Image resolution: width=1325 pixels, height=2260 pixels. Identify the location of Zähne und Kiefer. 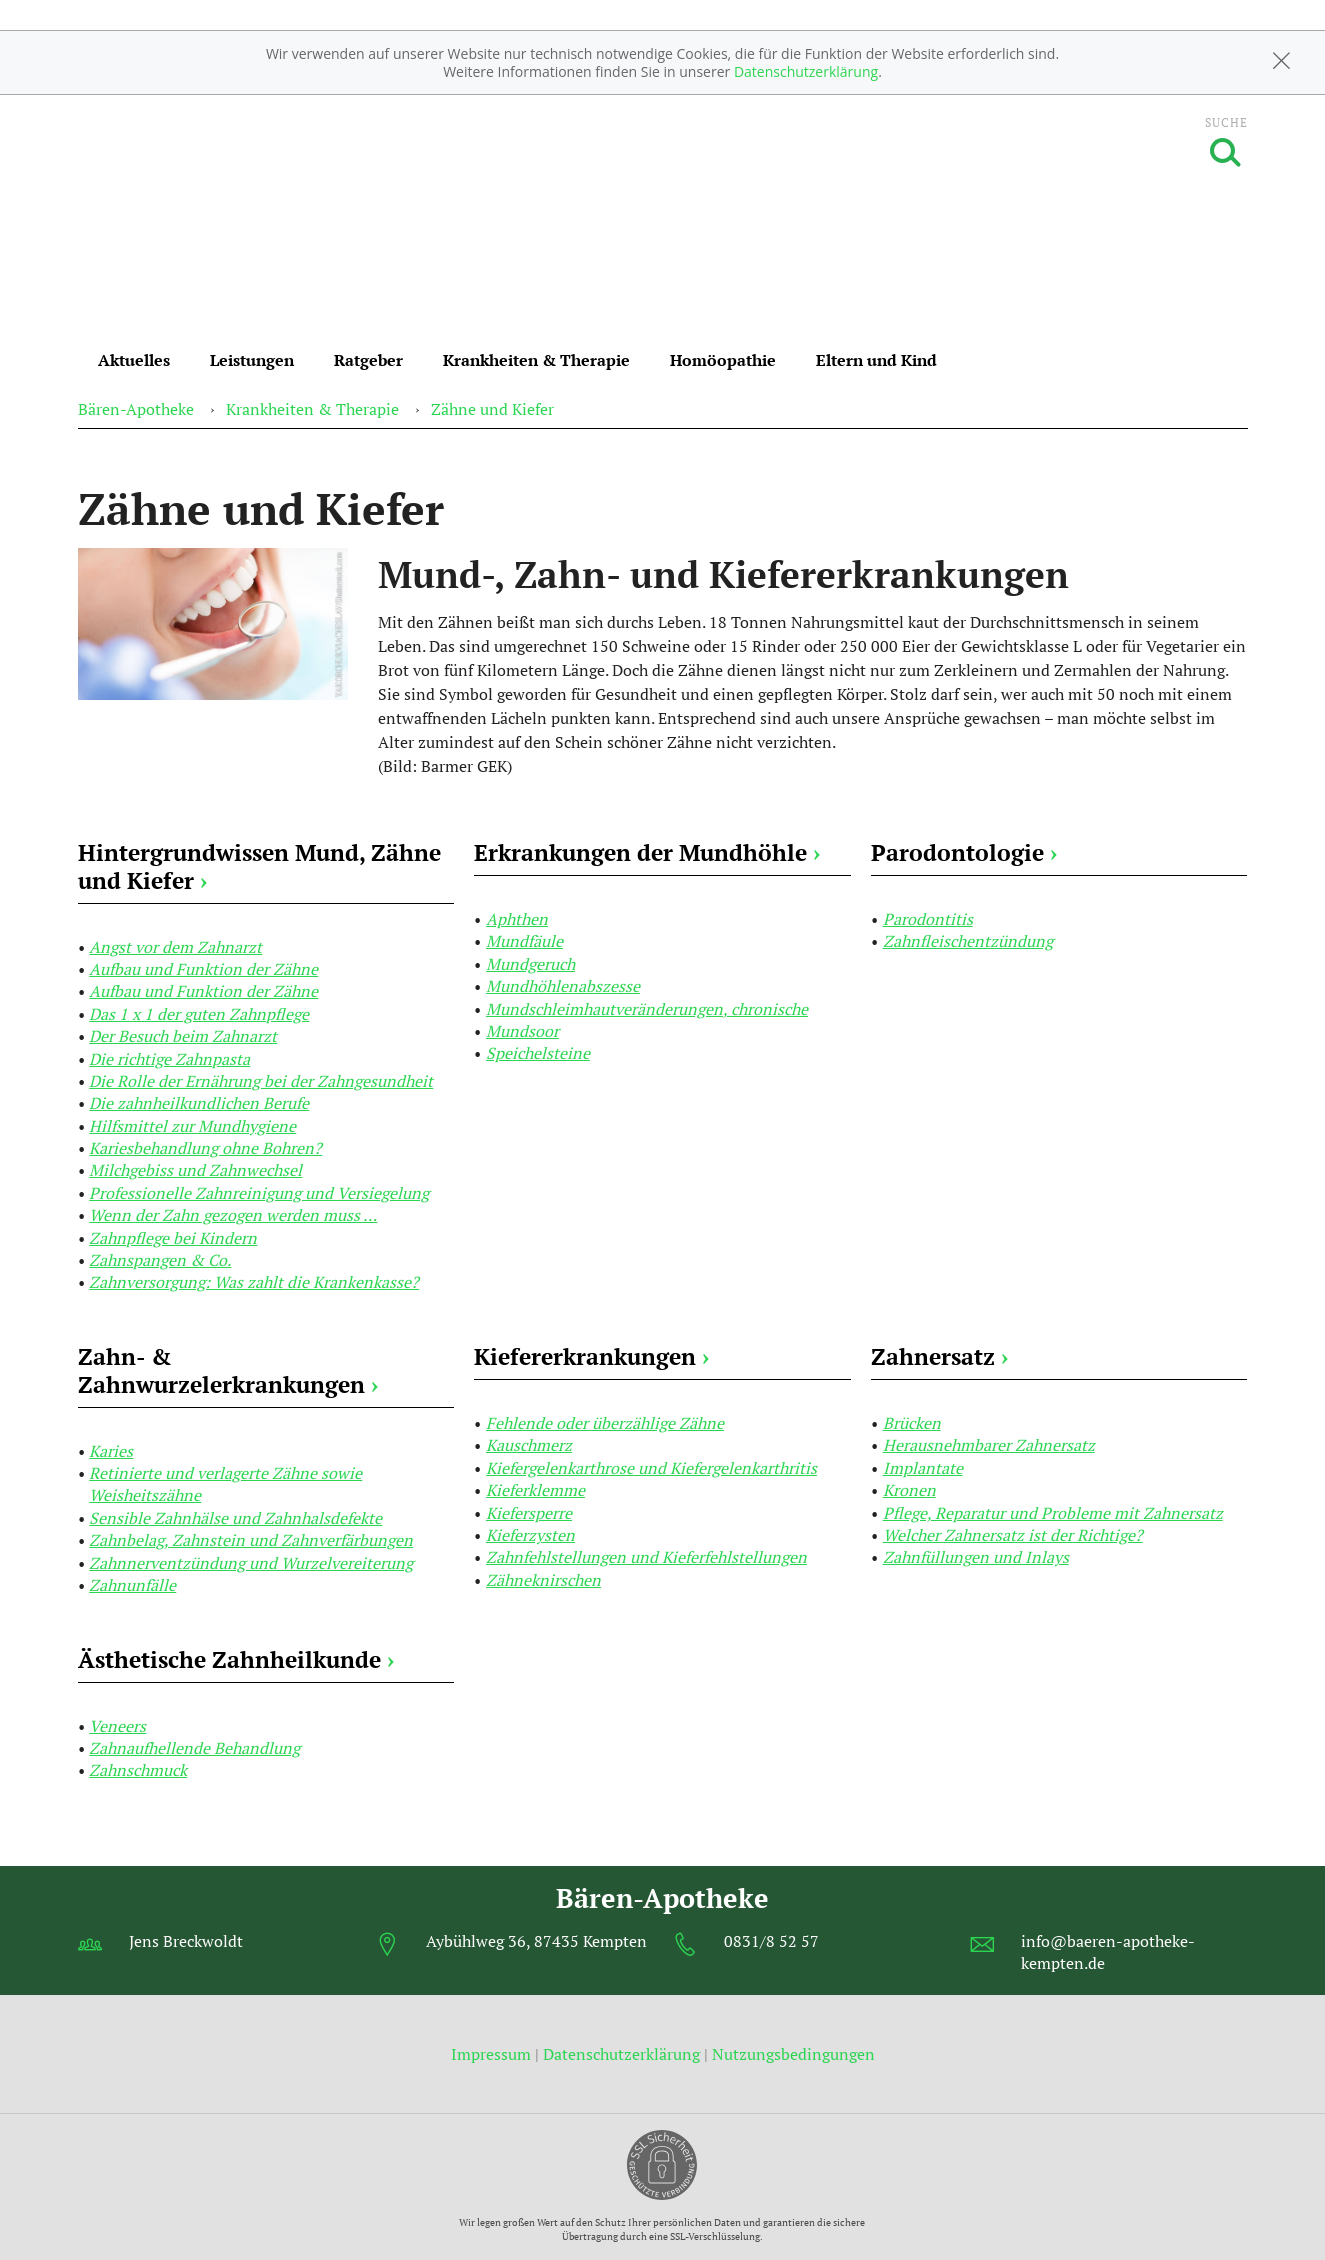
(492, 409).